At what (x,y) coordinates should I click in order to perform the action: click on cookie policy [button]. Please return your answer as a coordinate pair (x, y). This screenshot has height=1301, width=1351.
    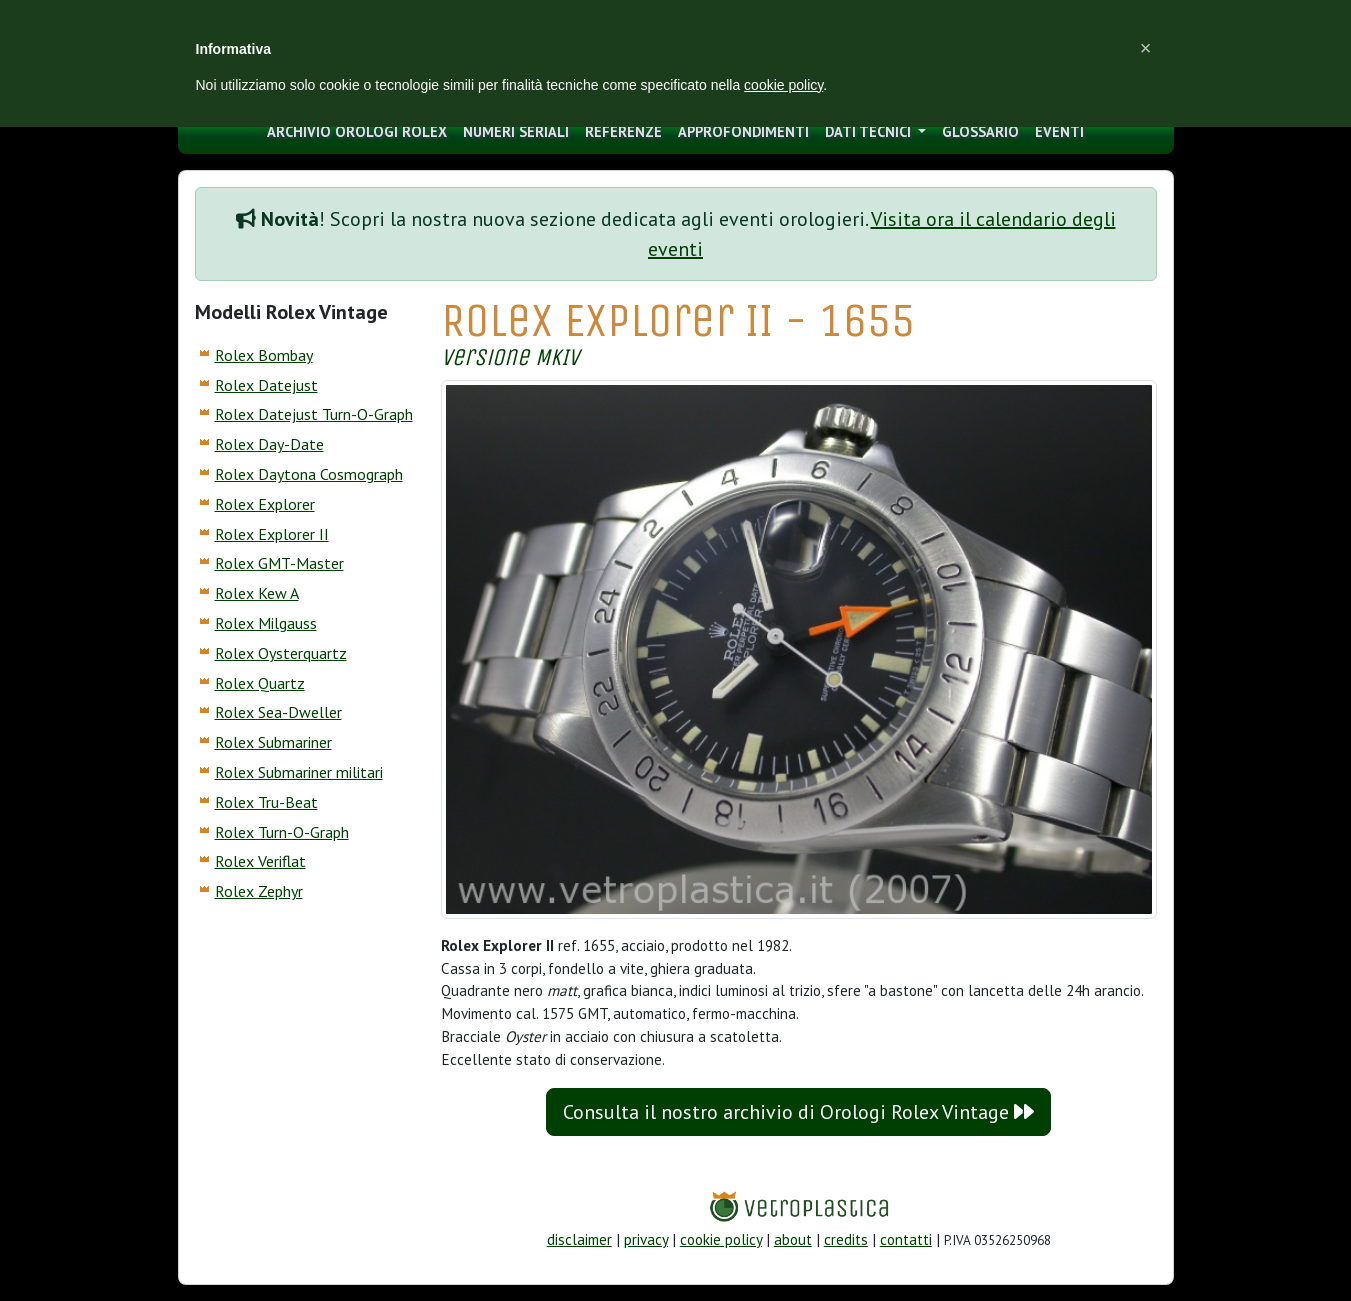
    Looking at the image, I should click on (783, 85).